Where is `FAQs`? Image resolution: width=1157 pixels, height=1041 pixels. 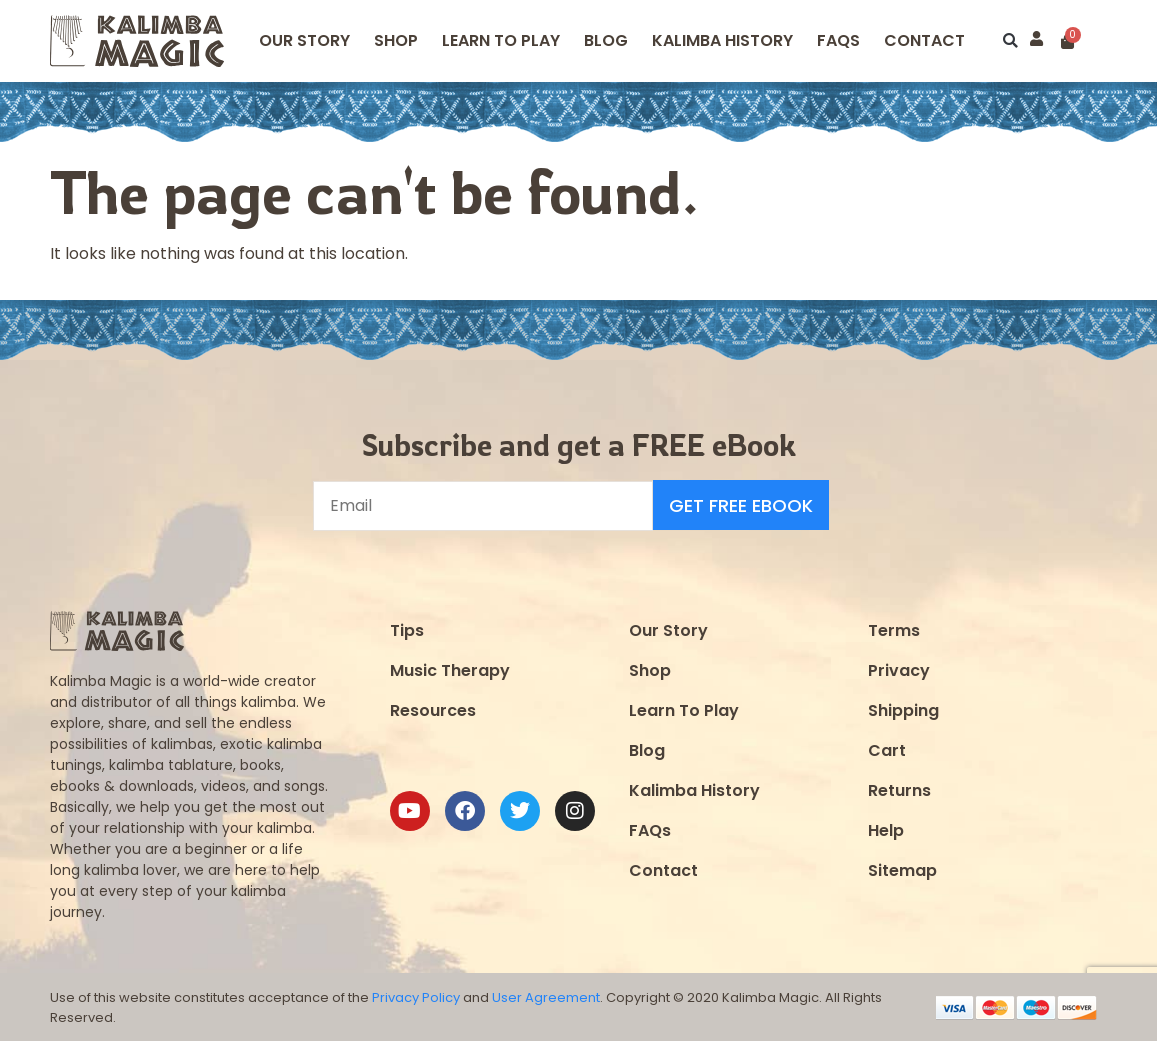
FAQs is located at coordinates (650, 829).